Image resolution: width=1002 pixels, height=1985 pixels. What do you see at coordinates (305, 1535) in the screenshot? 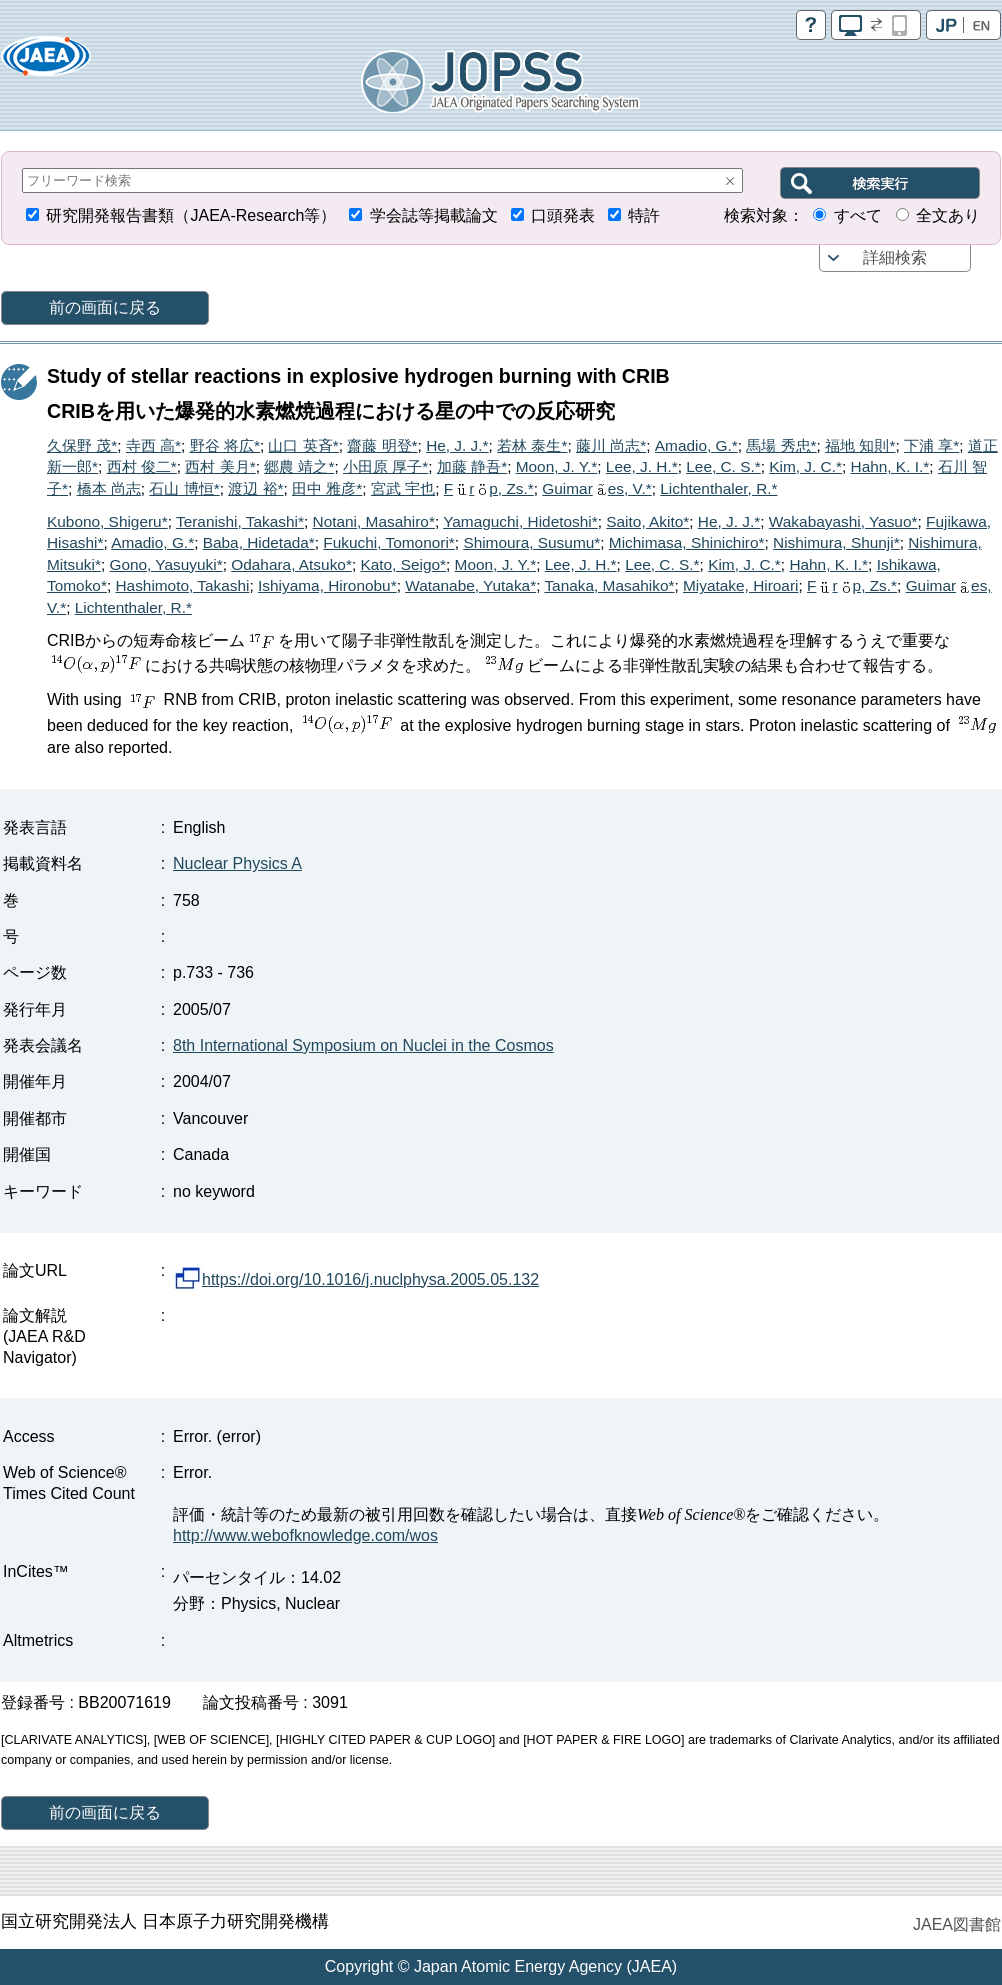
I see `http://www.webofknowledge.com/wos` at bounding box center [305, 1535].